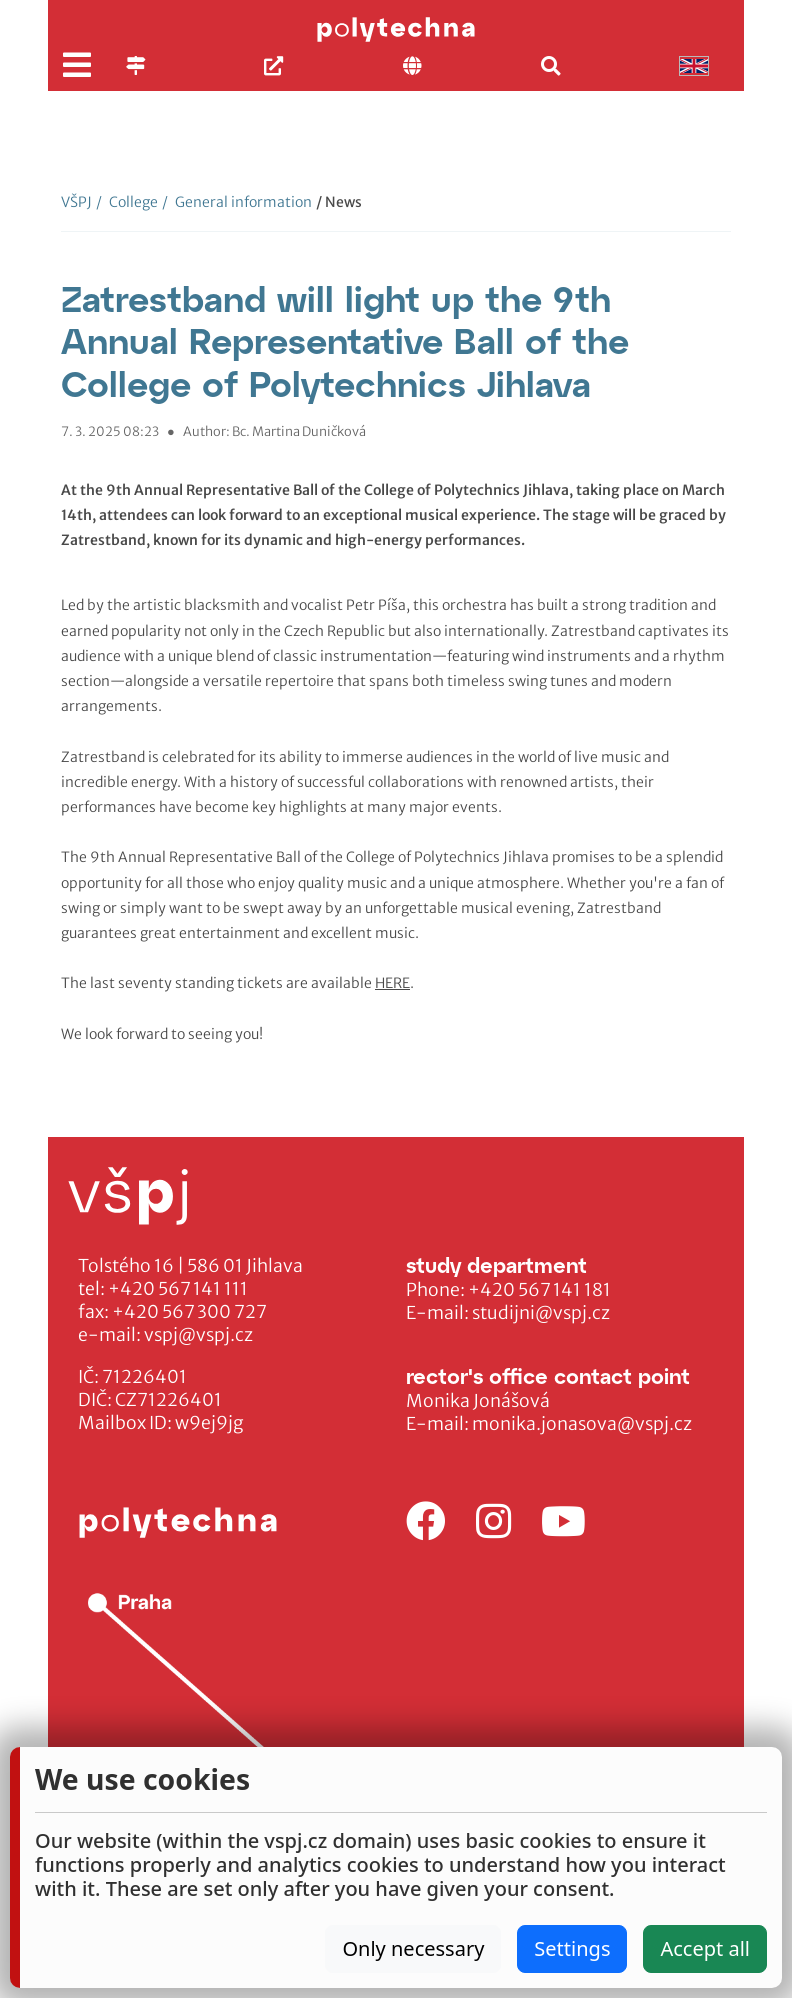 The height and width of the screenshot is (1998, 792). Describe the element at coordinates (413, 1948) in the screenshot. I see `Only necessary` at that location.